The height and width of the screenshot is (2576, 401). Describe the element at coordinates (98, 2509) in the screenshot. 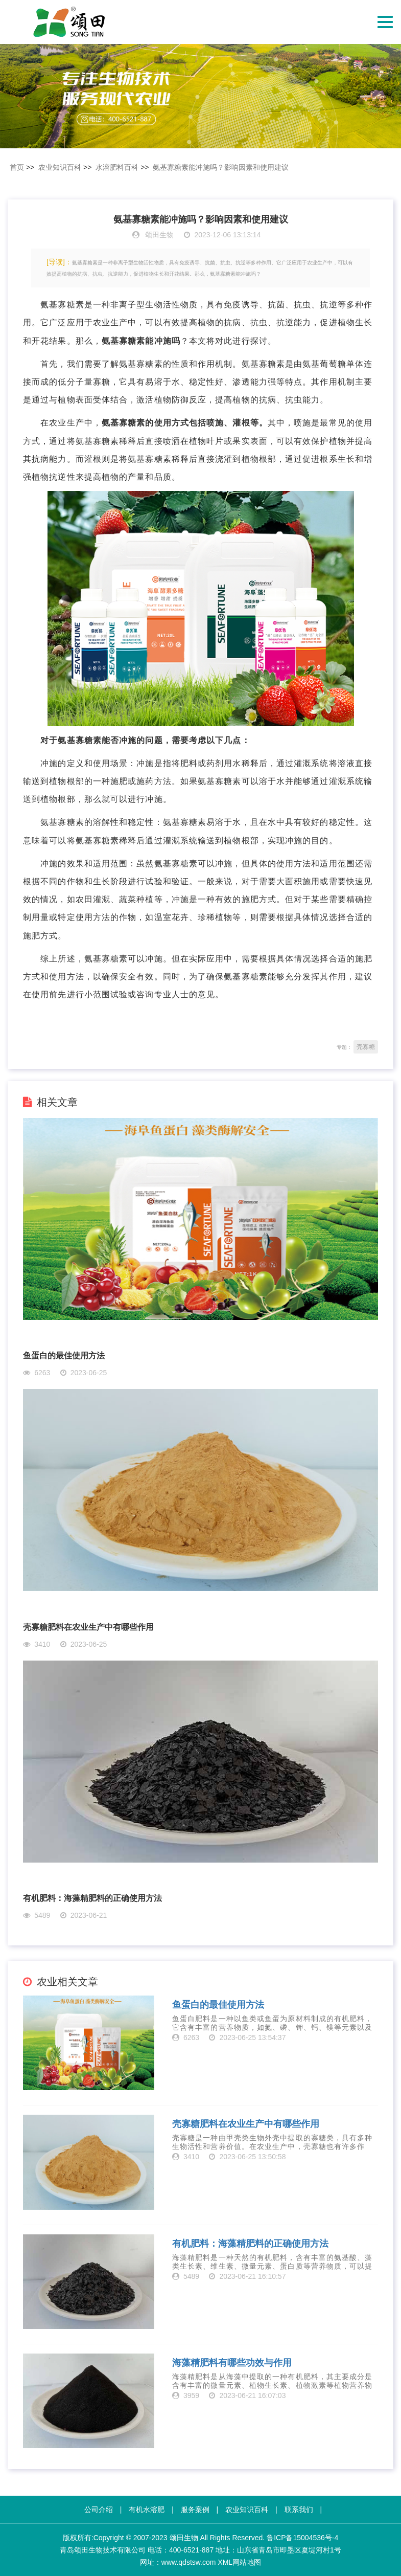

I see `公司介绍` at that location.